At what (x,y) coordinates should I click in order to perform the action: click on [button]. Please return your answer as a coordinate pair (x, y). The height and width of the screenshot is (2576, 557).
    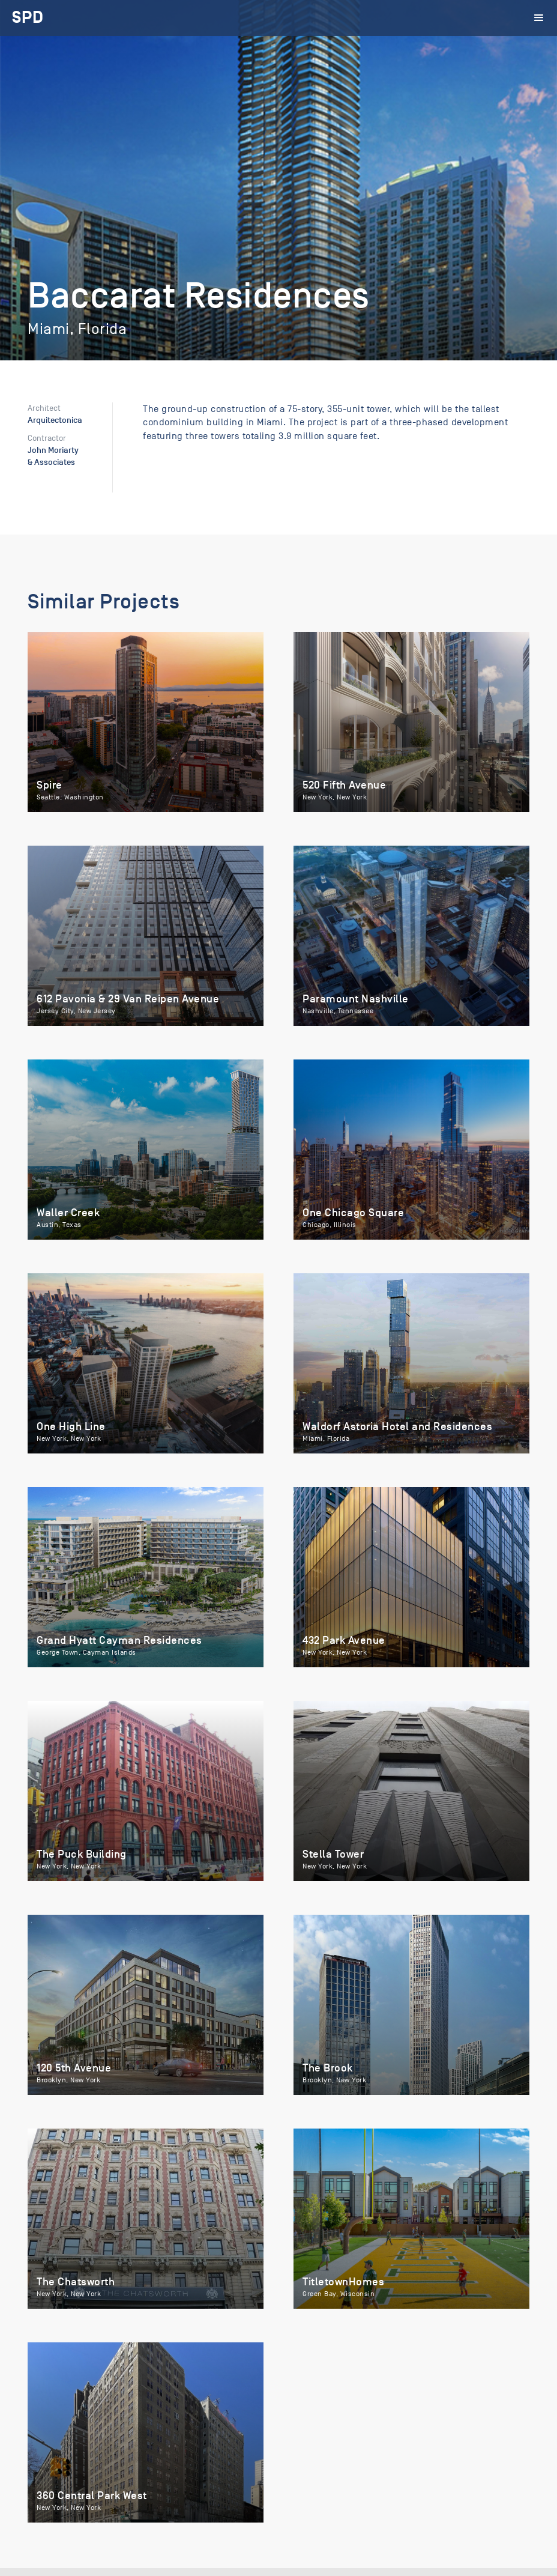
    Looking at the image, I should click on (539, 18).